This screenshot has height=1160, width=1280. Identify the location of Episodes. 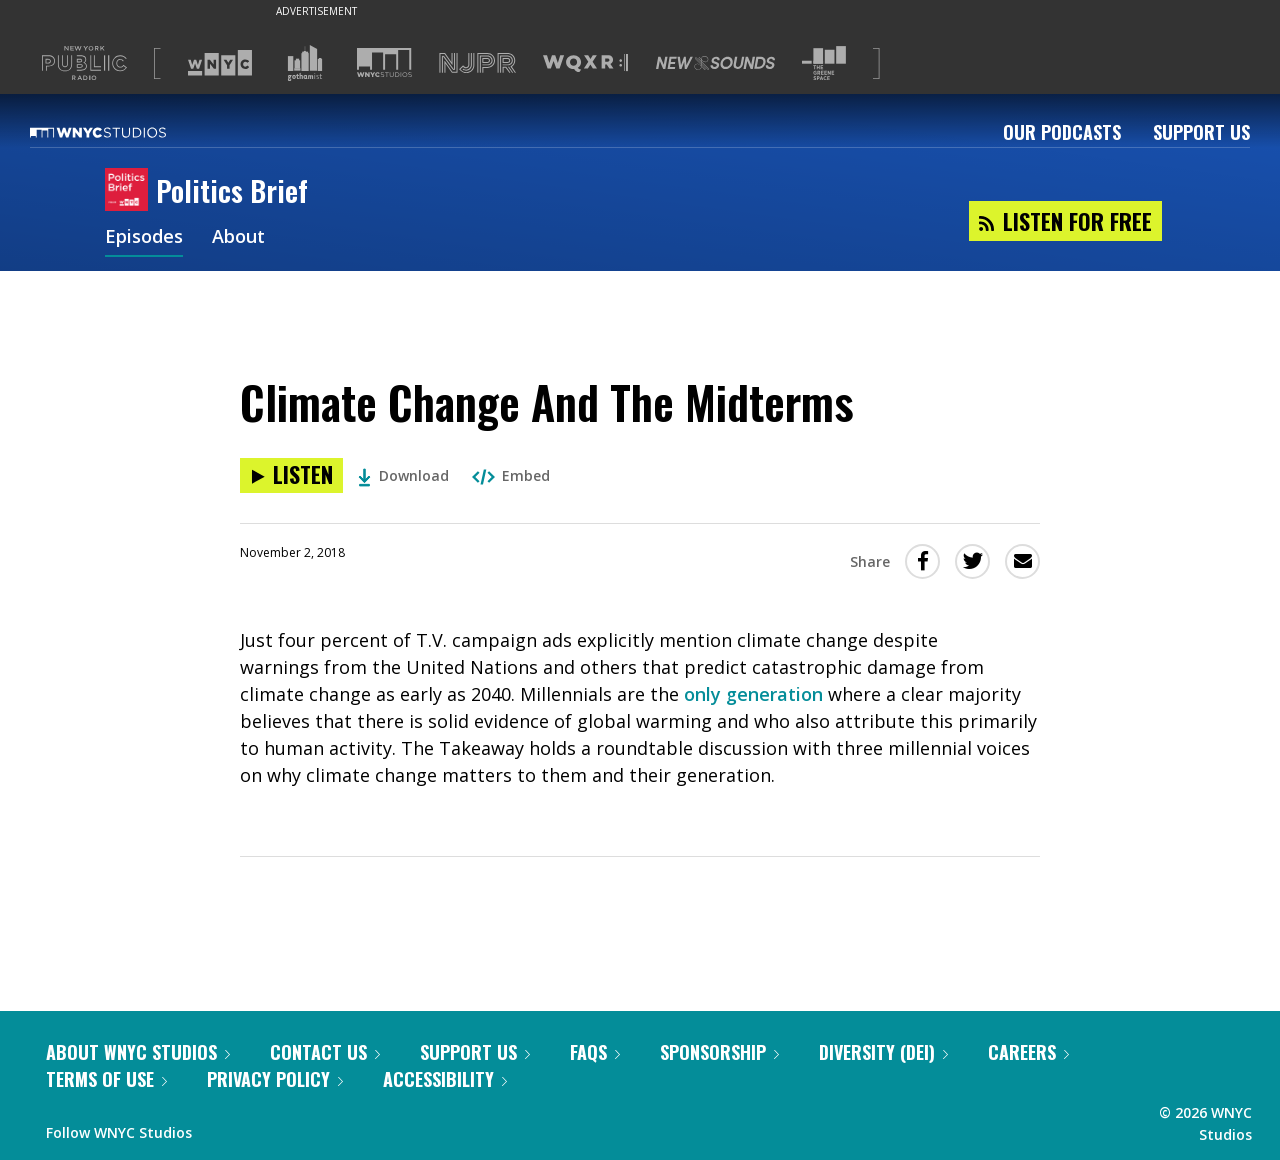
(144, 238).